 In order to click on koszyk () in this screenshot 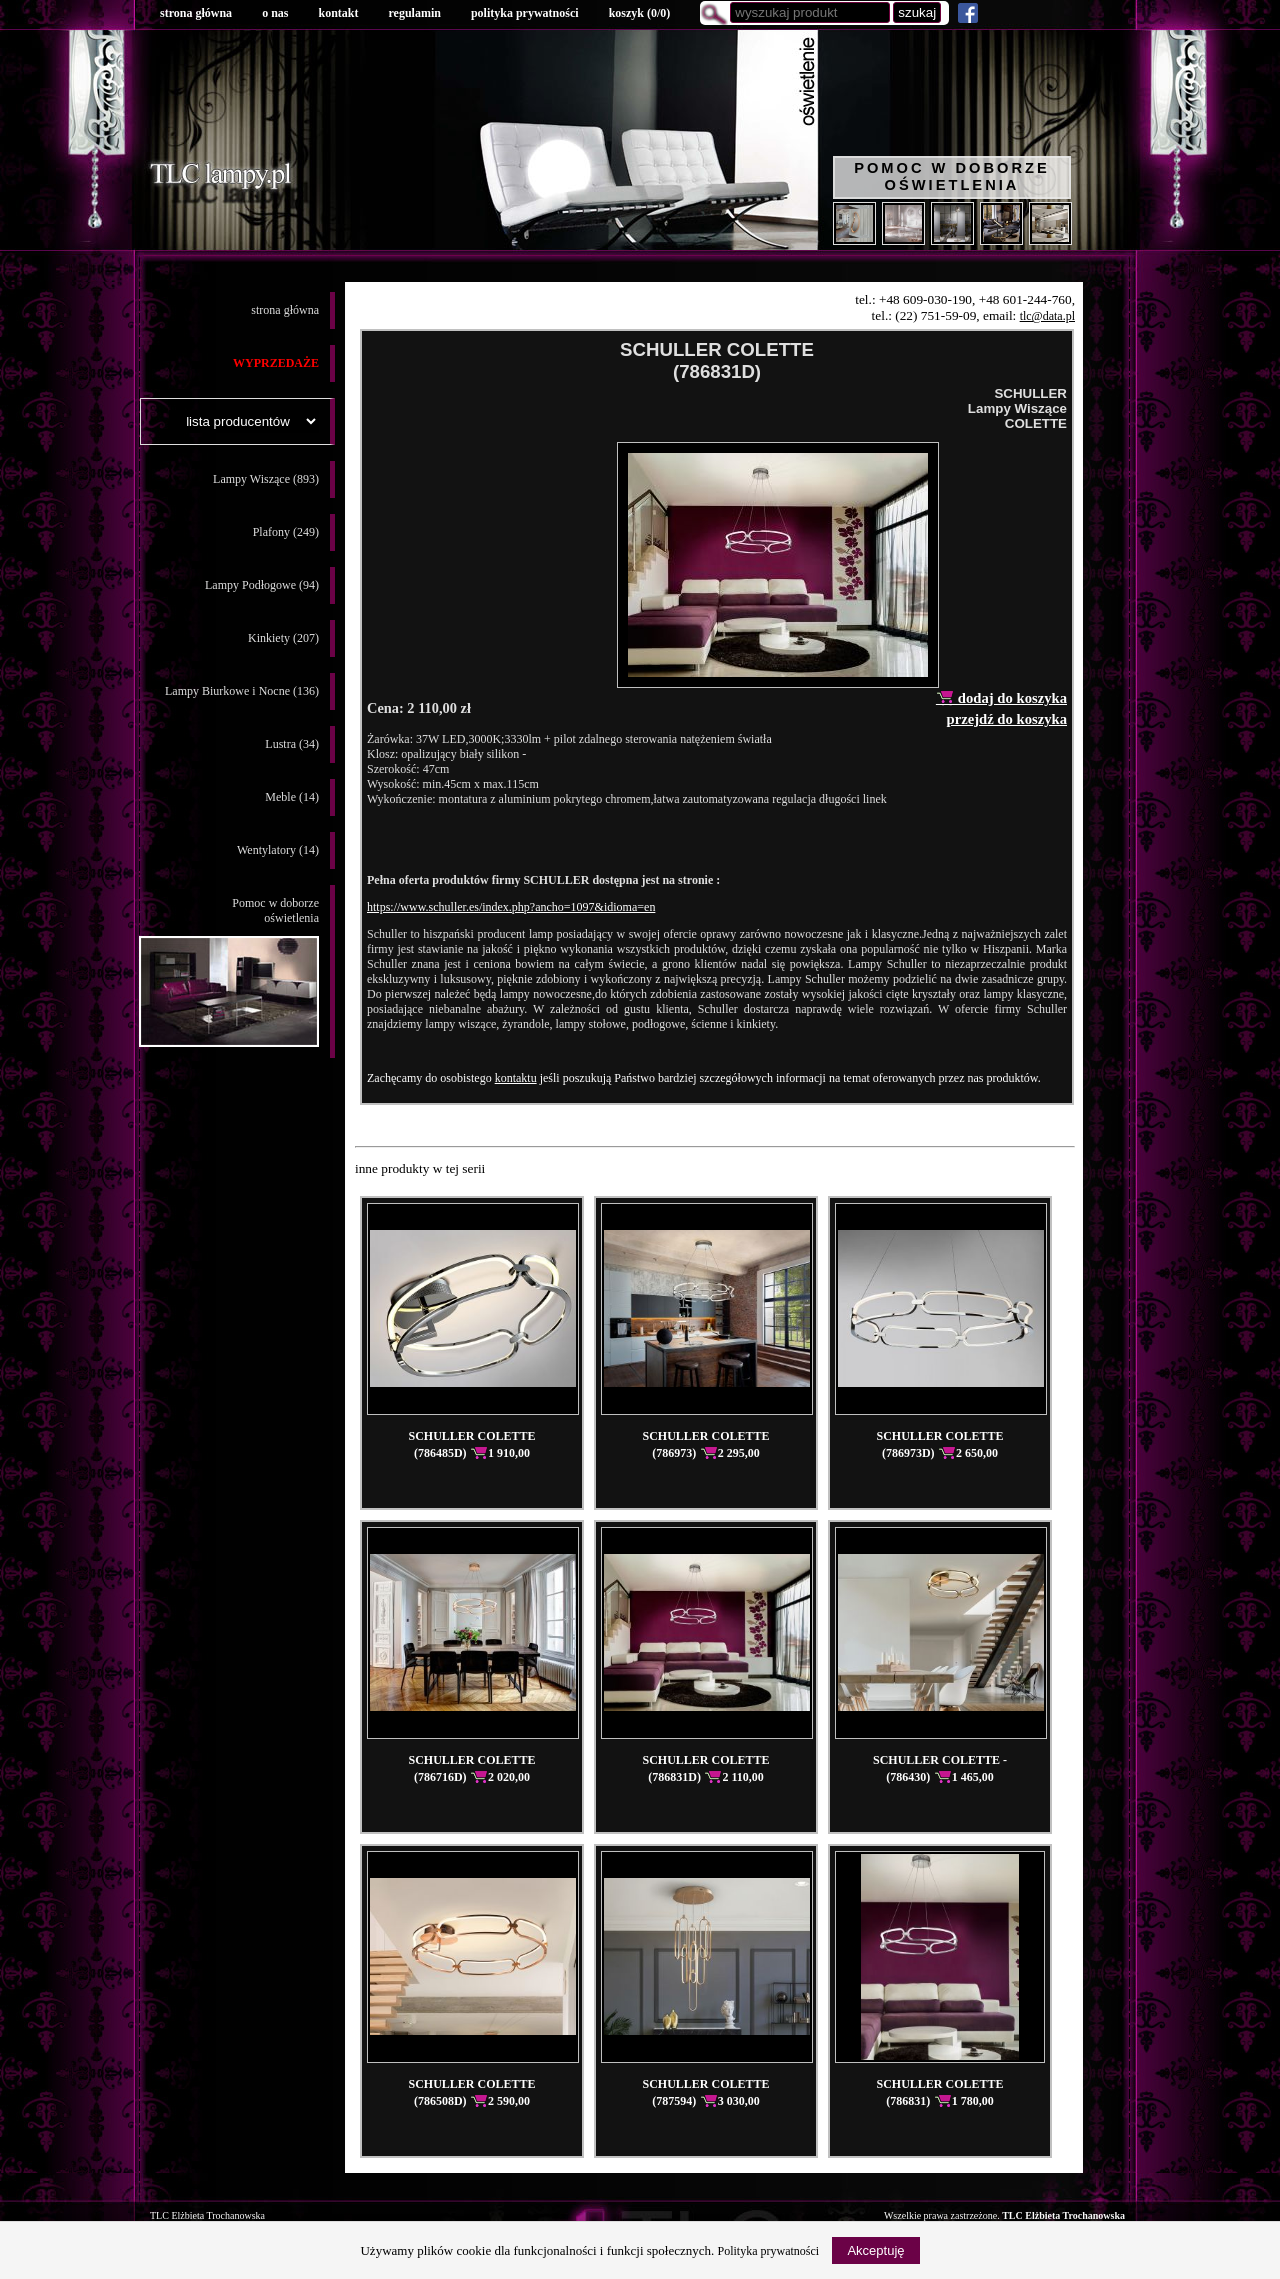, I will do `click(640, 13)`.